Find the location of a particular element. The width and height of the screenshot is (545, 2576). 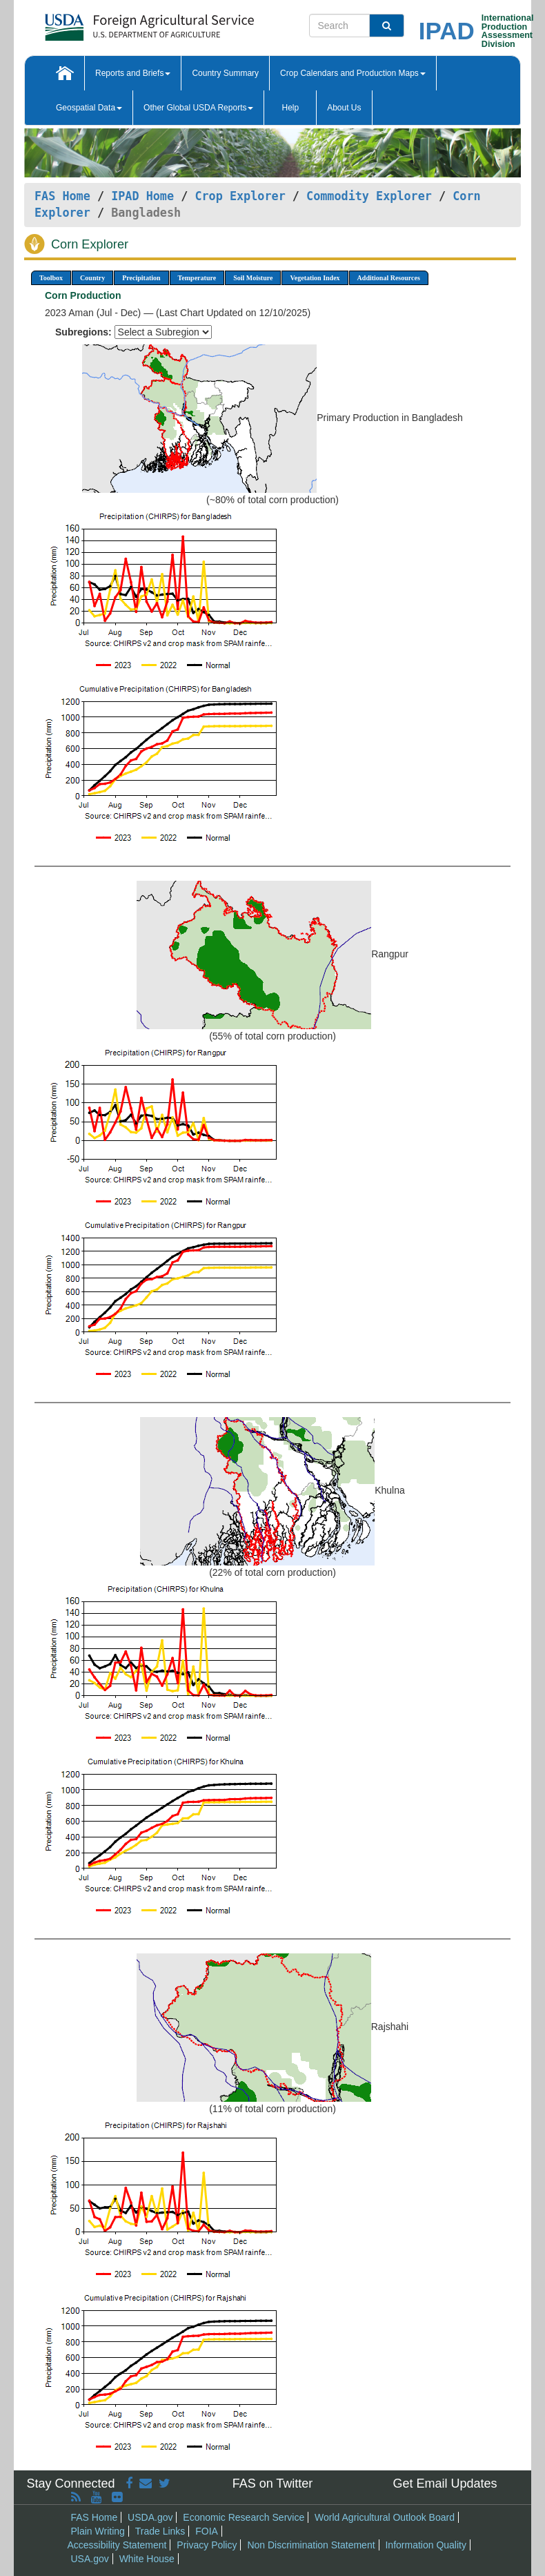

Vegetation Index is located at coordinates (314, 278).